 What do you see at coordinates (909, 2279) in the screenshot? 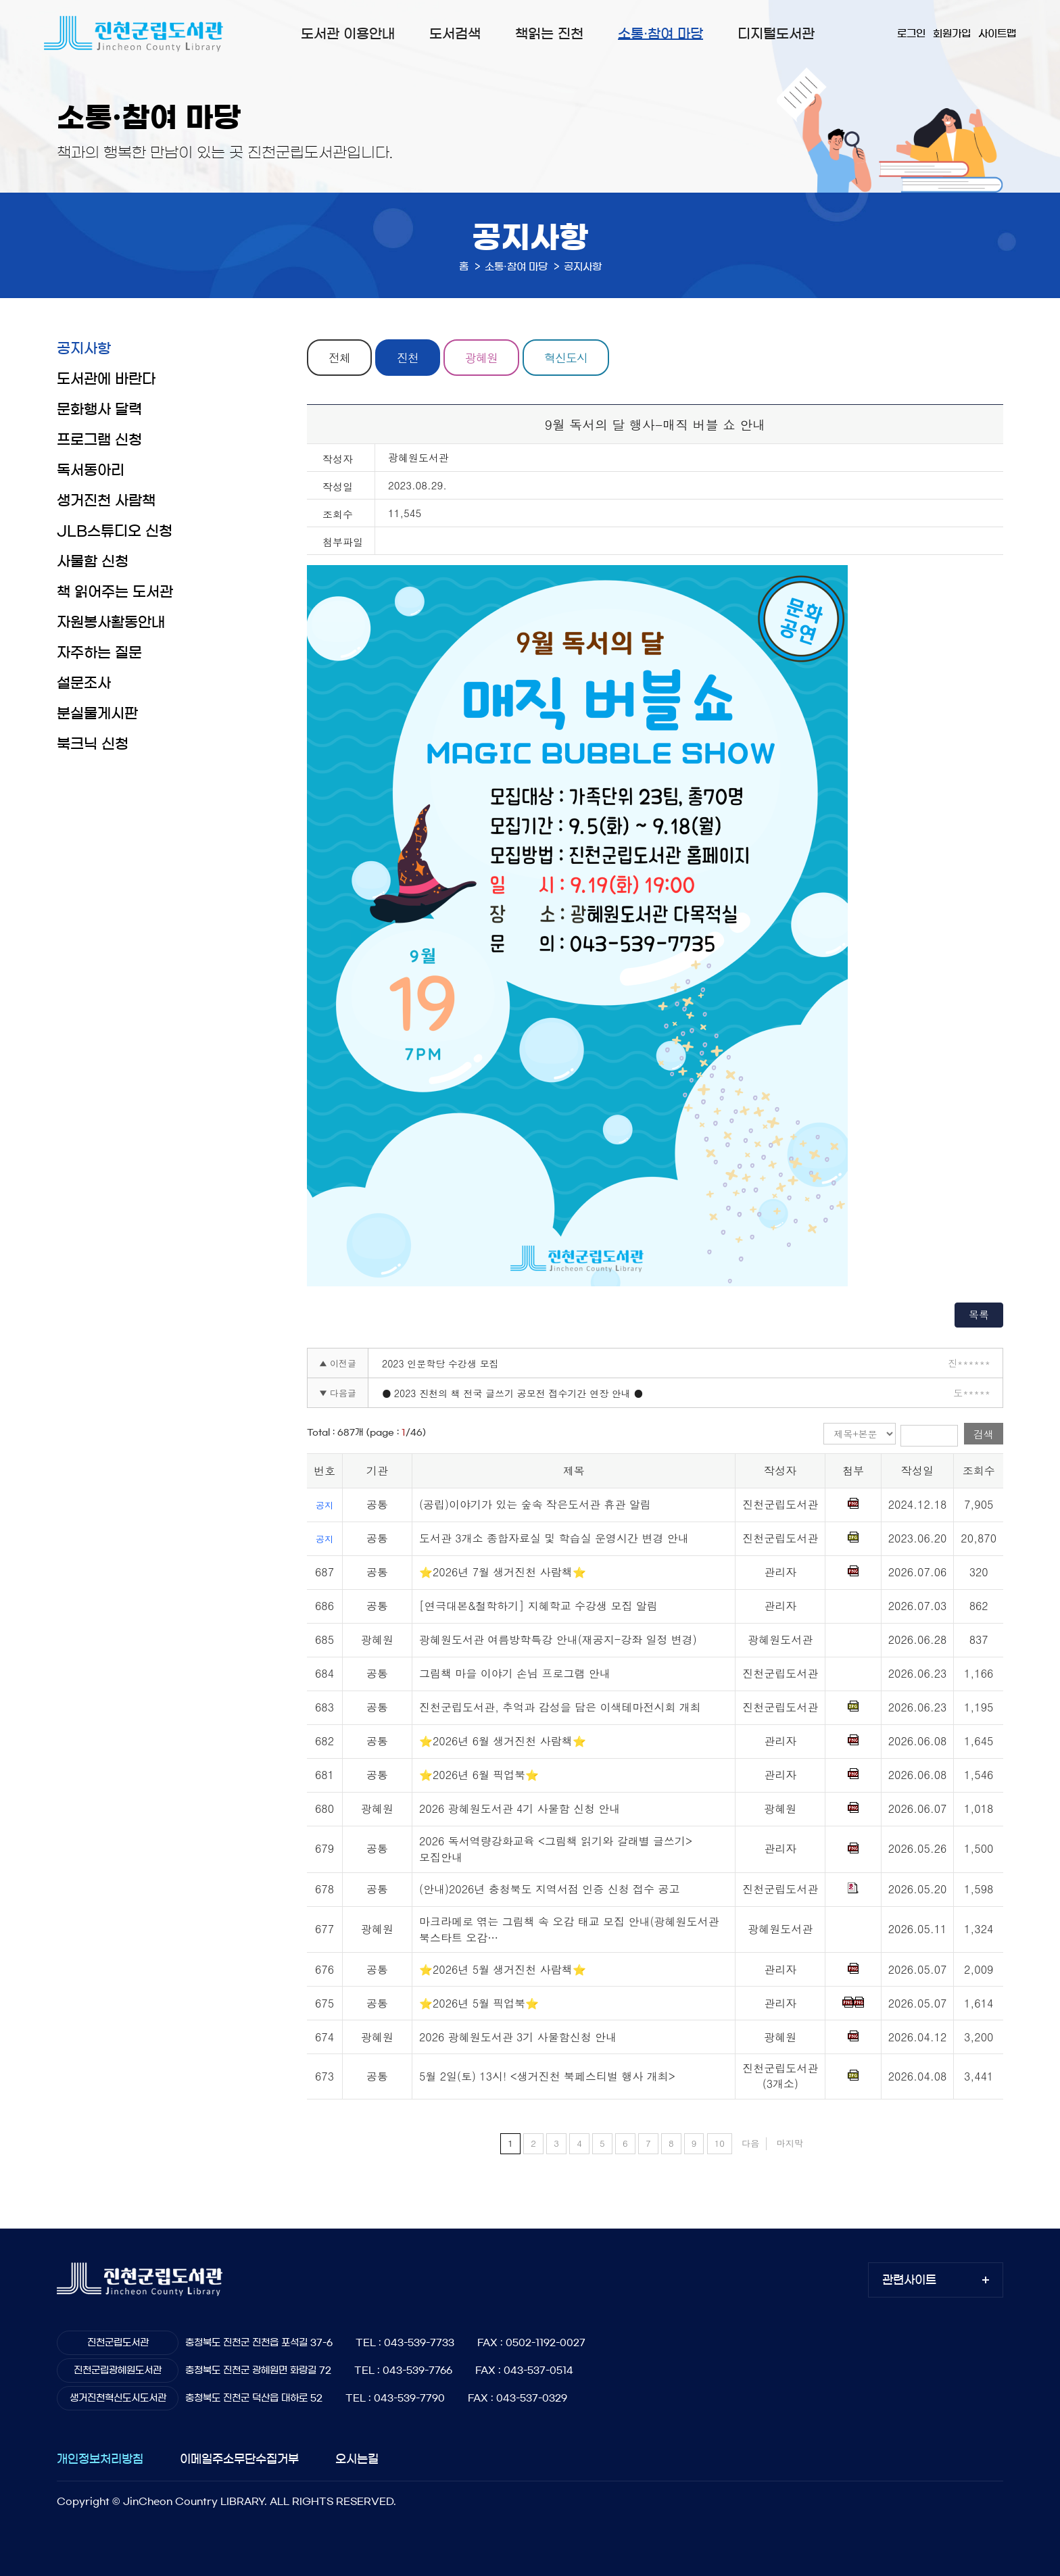
I see `관련사이트` at bounding box center [909, 2279].